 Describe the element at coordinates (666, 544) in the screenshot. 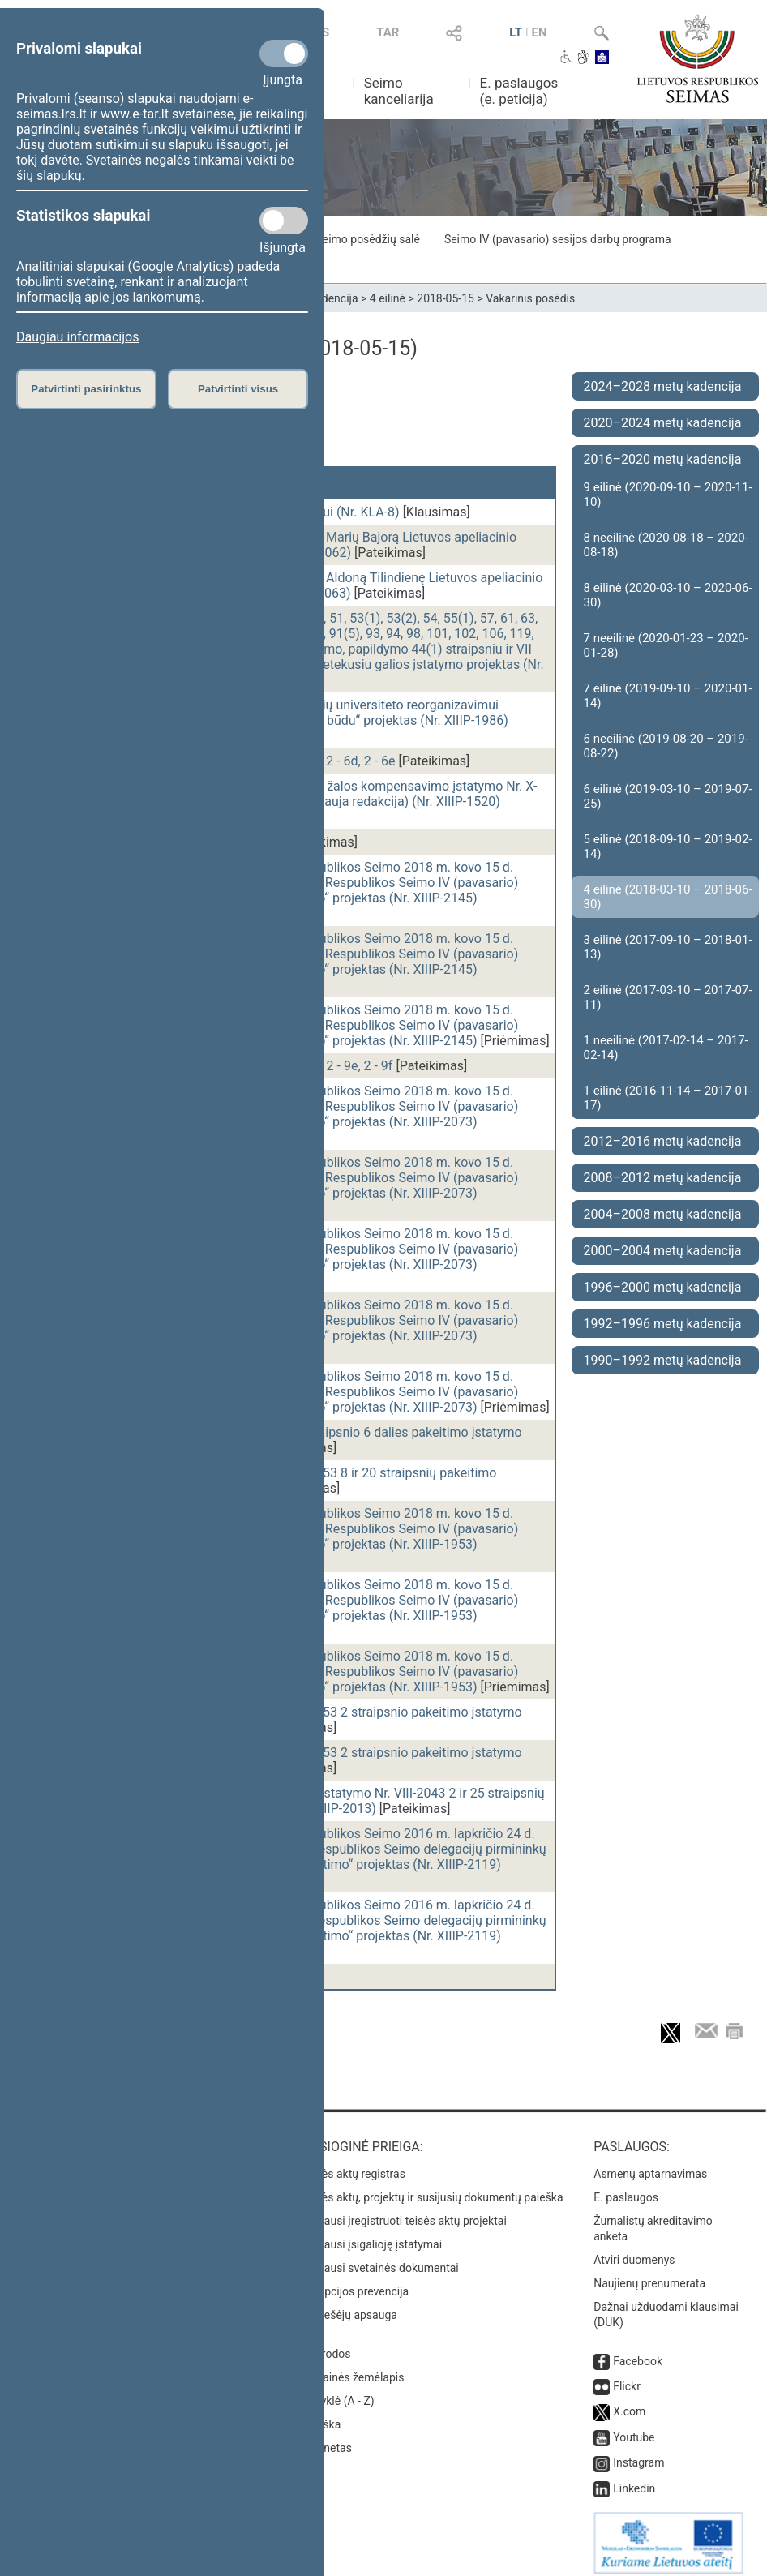

I see `8 neeilinė (2020-08-18 – 2020-08-18)` at that location.